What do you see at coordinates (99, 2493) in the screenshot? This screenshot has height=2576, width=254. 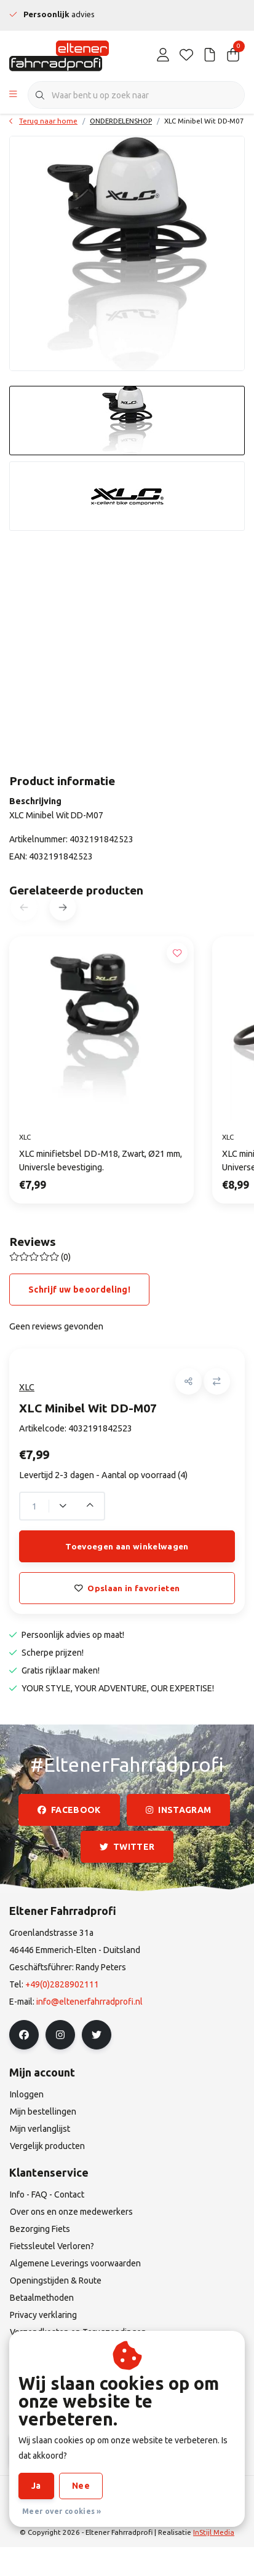 I see `Algemene Leverings voorwaarden` at bounding box center [99, 2493].